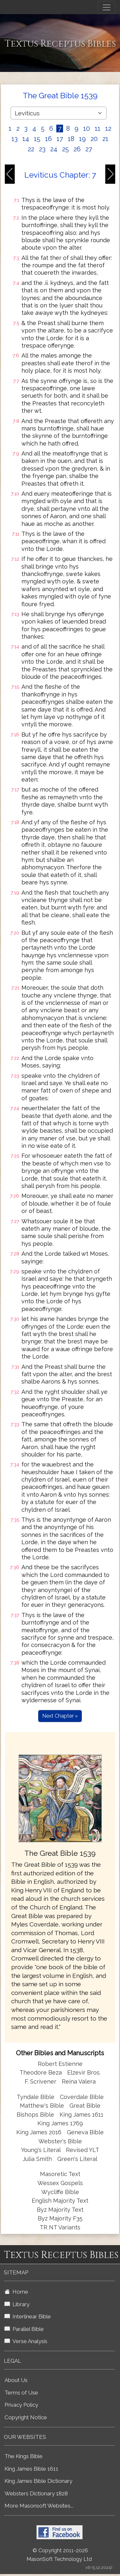  I want to click on 11, so click(97, 128).